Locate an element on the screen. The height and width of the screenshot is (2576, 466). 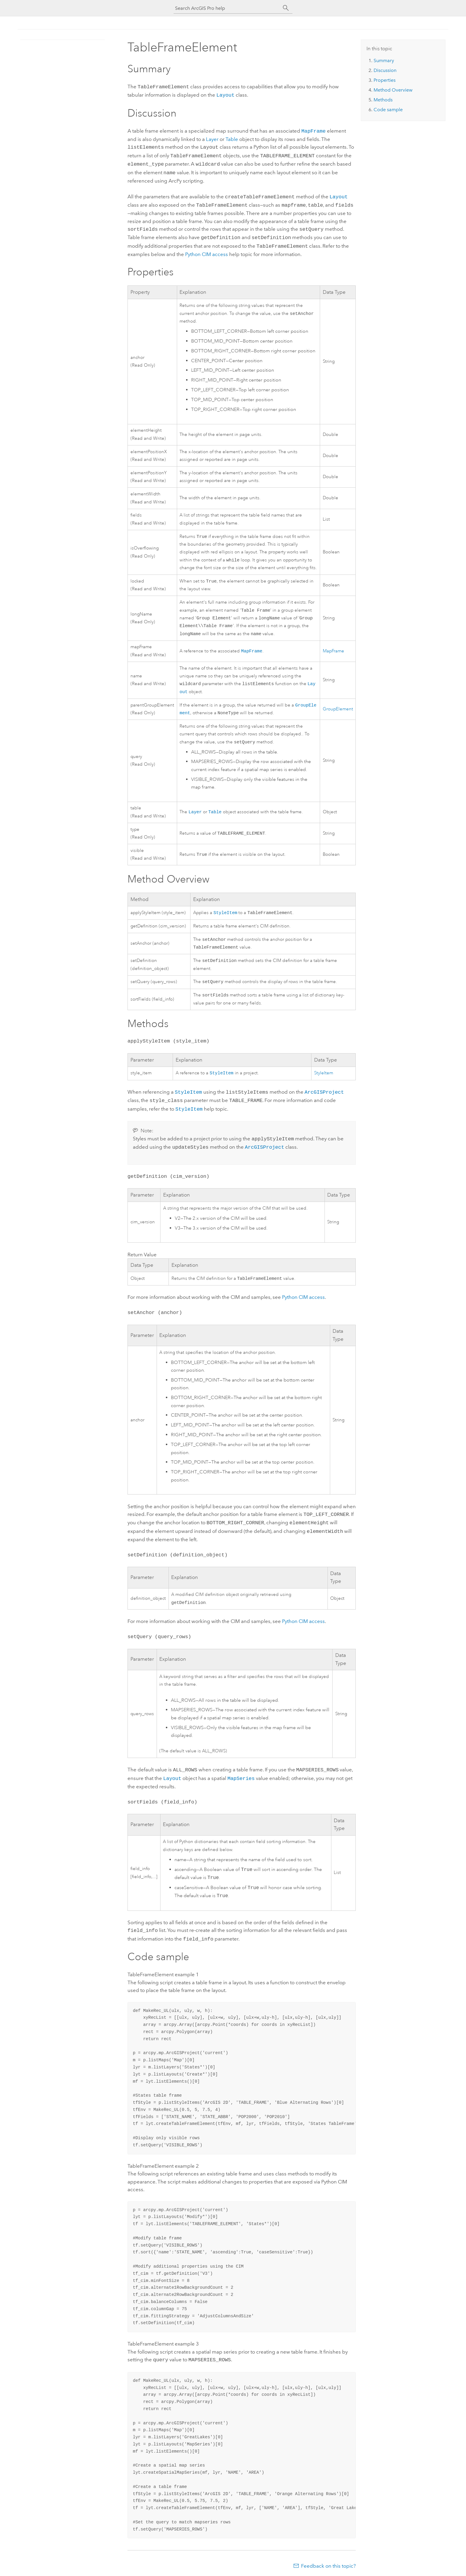
Summary is located at coordinates (384, 60).